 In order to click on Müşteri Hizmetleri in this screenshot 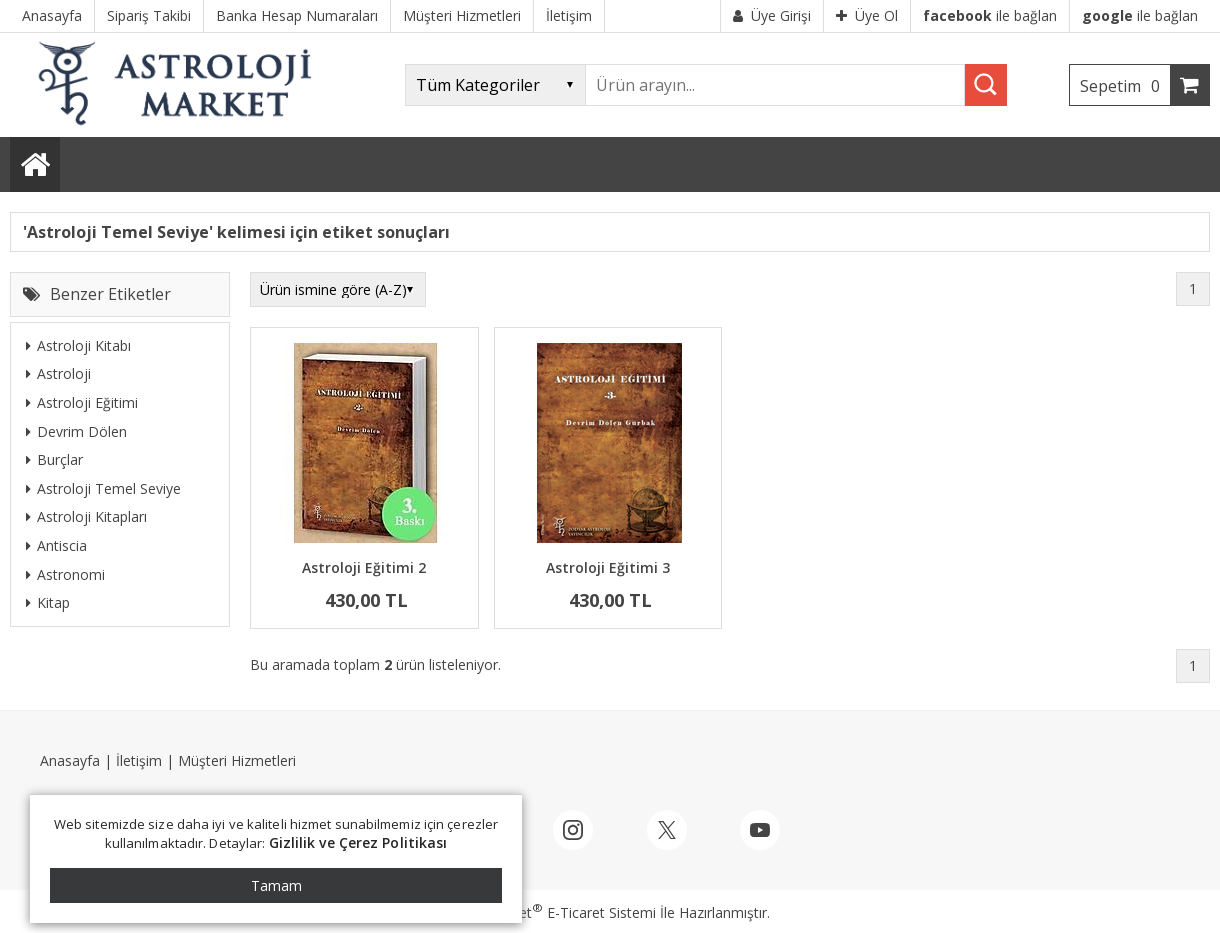, I will do `click(237, 760)`.